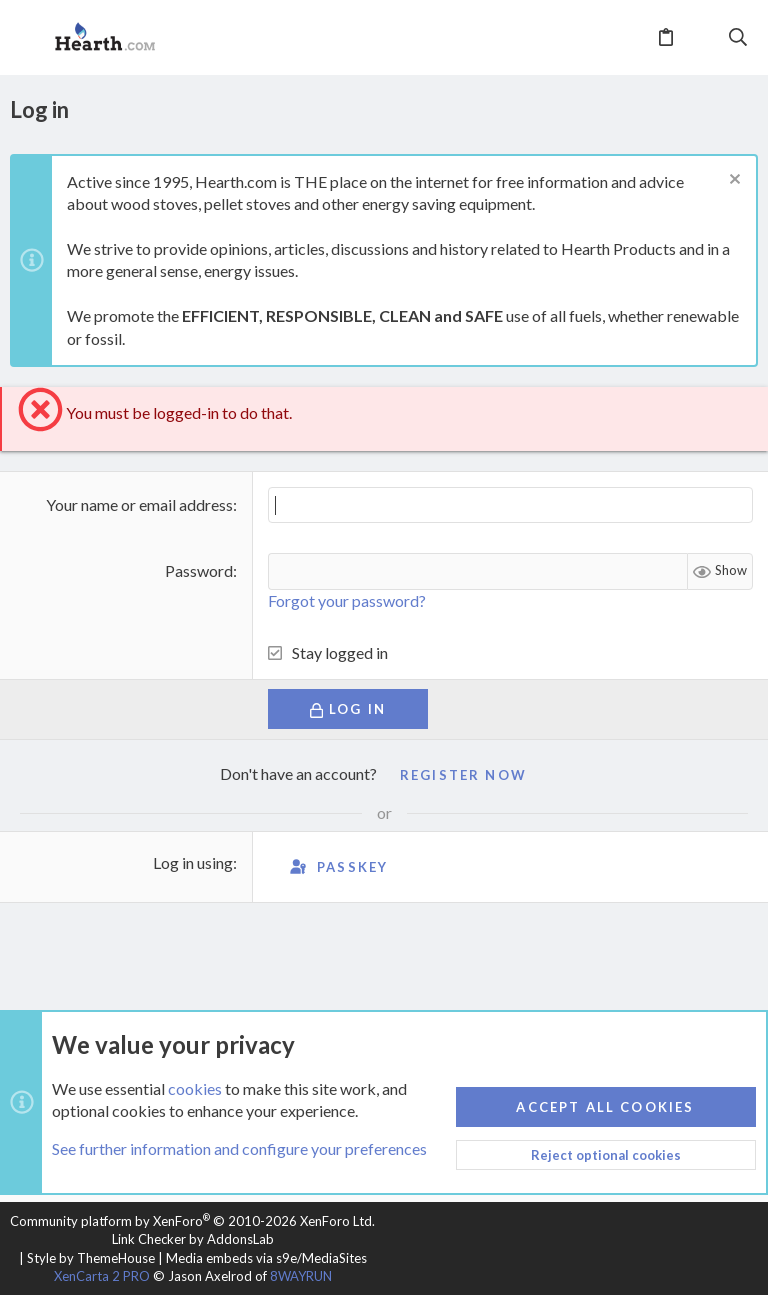 The image size is (768, 1295). What do you see at coordinates (239, 1149) in the screenshot?
I see `See further information and configure your preferences` at bounding box center [239, 1149].